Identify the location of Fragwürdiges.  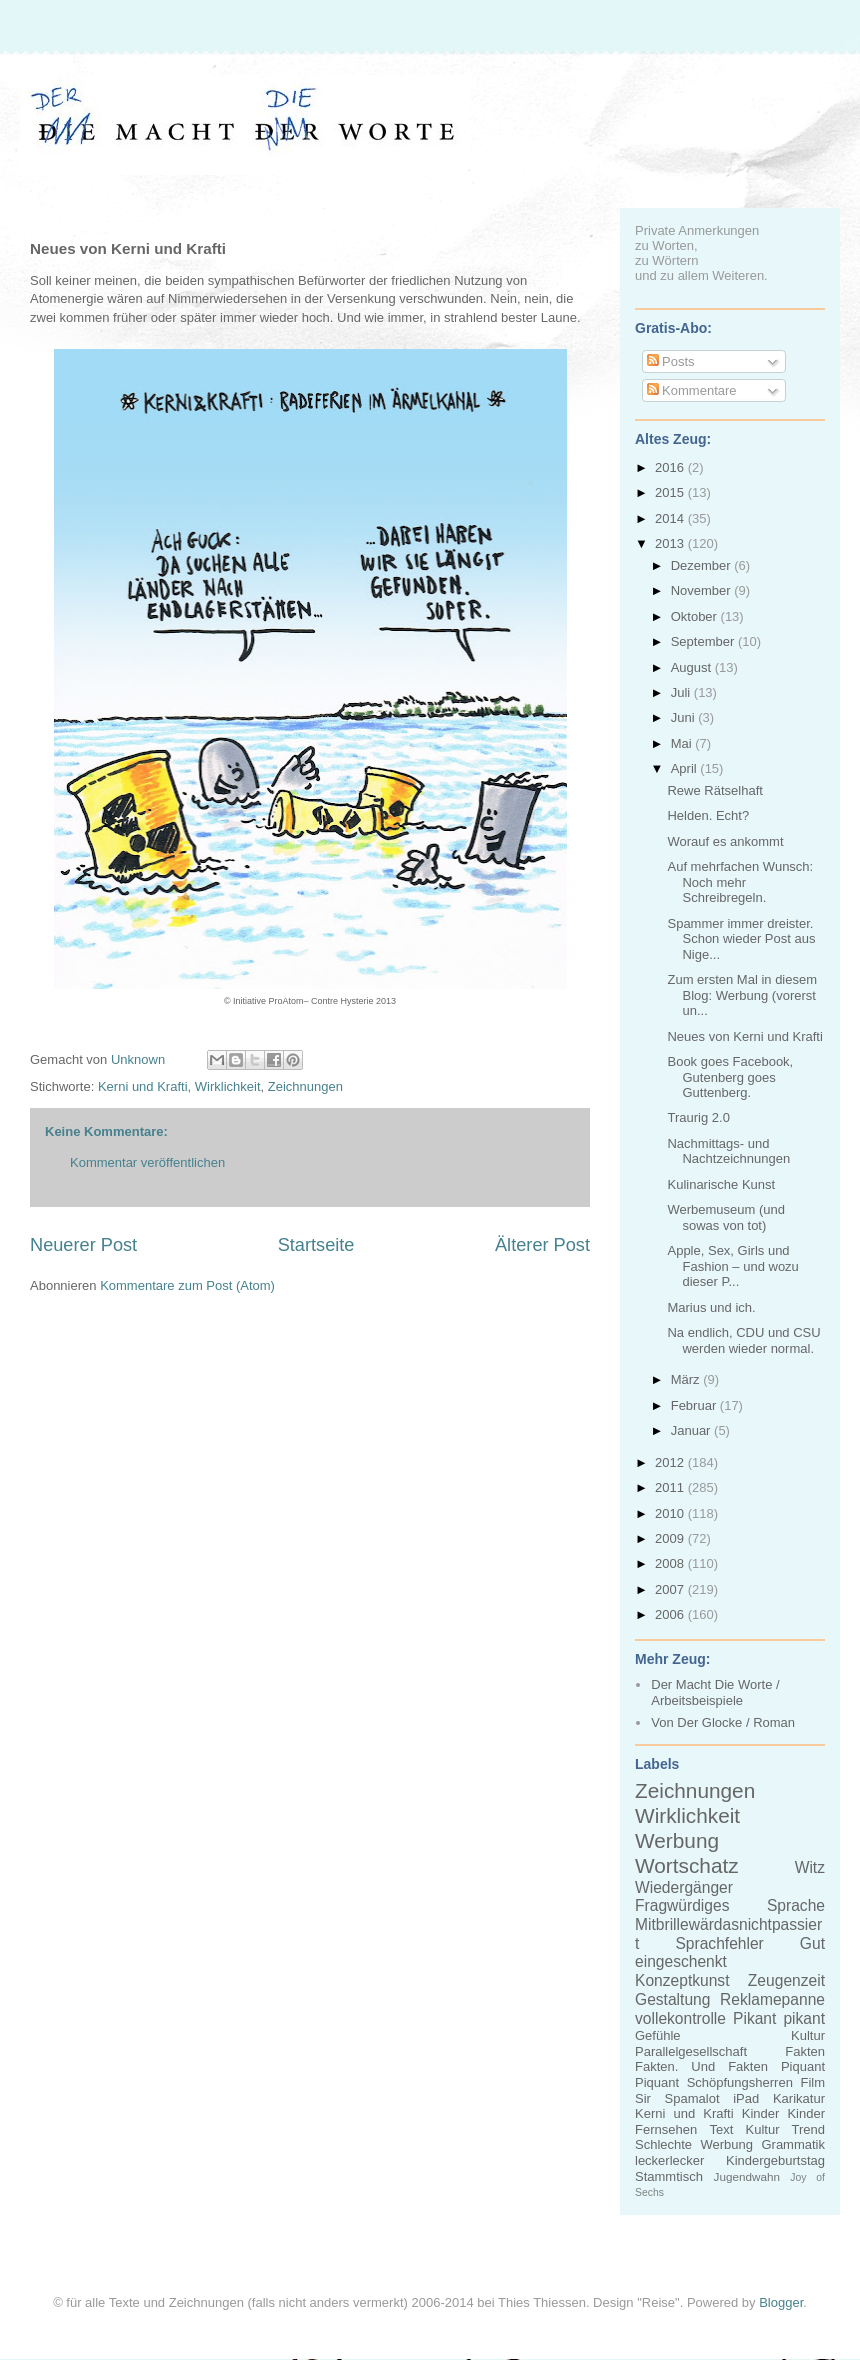
(682, 1905).